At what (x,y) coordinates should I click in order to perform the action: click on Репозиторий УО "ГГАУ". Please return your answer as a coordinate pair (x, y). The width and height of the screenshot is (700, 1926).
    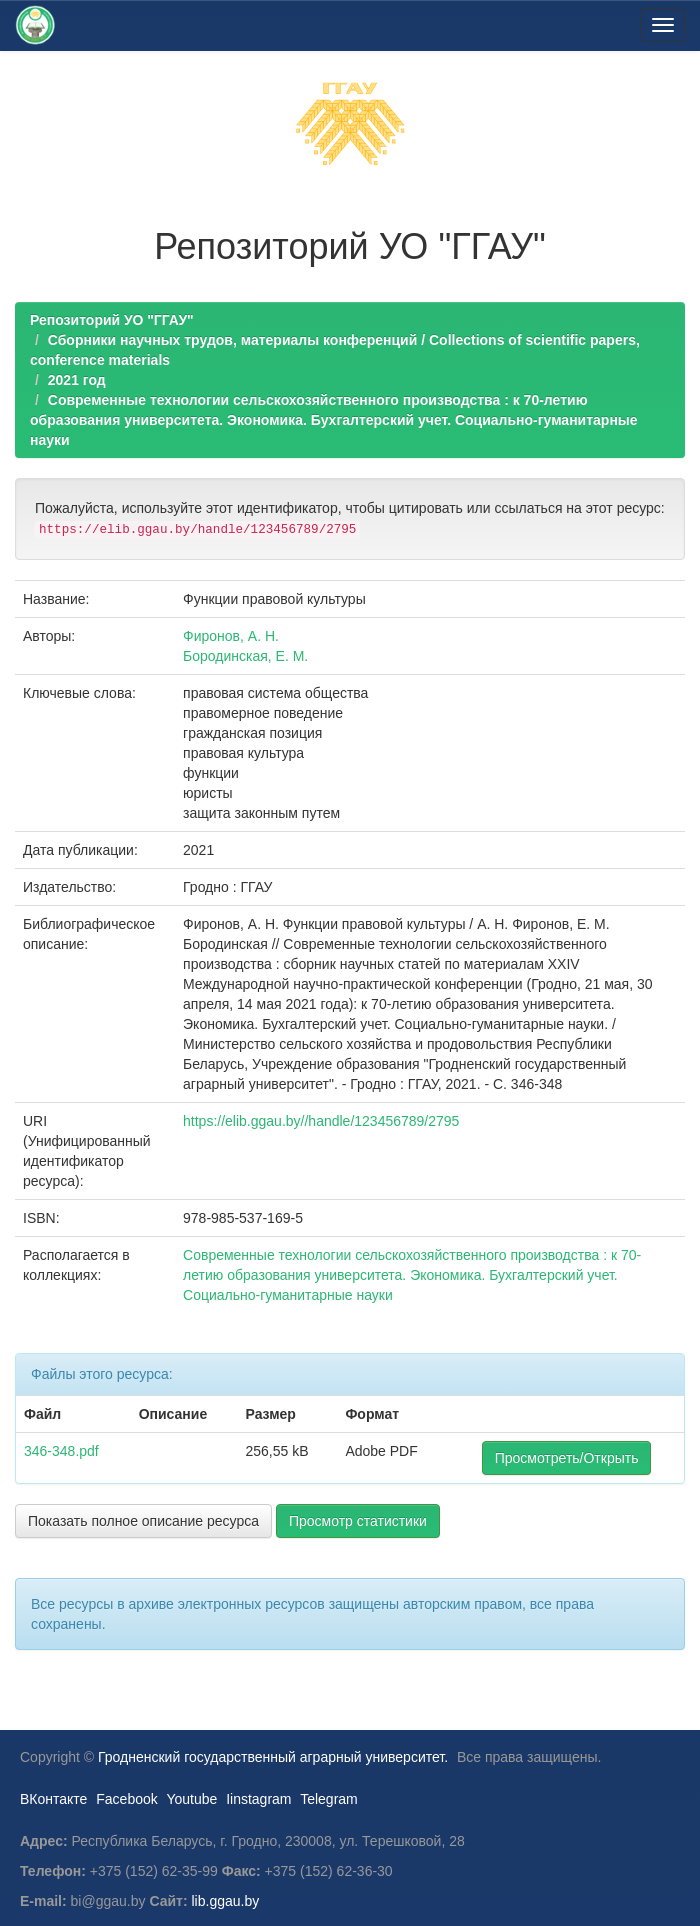
    Looking at the image, I should click on (112, 320).